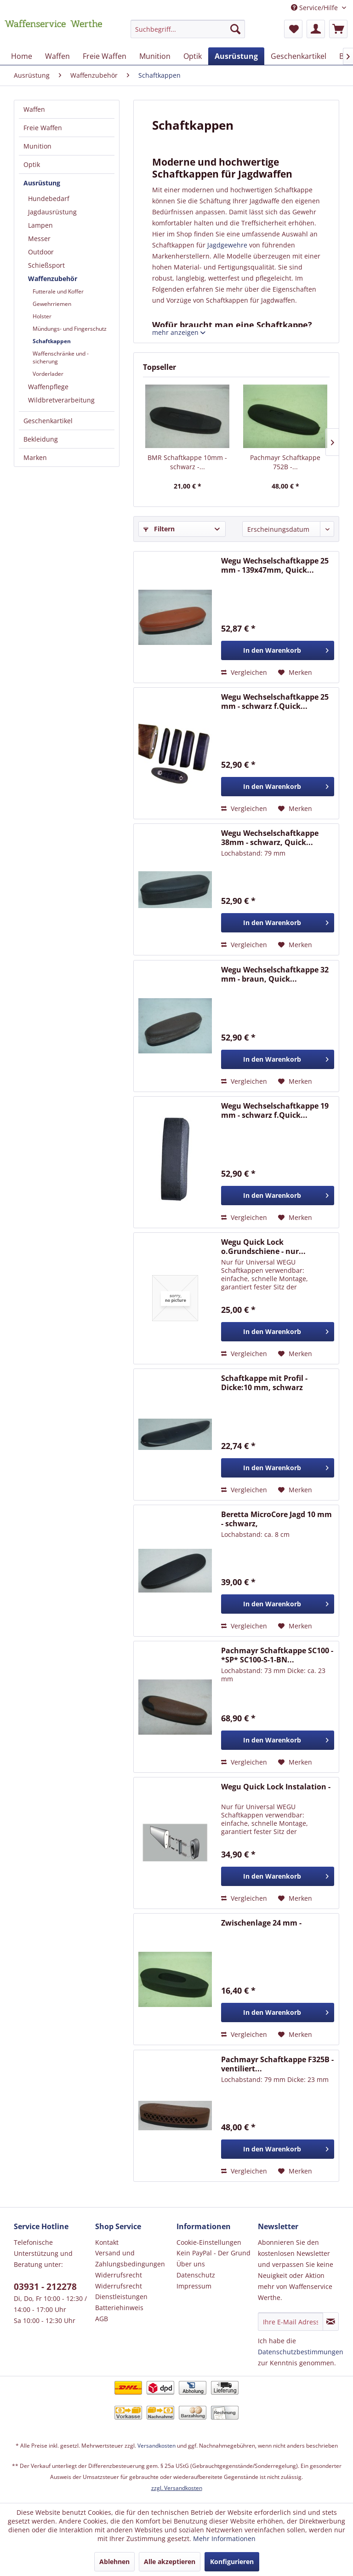 Image resolution: width=353 pixels, height=2576 pixels. Describe the element at coordinates (315, 7) in the screenshot. I see `Service/Hilfe [menuitem]` at that location.